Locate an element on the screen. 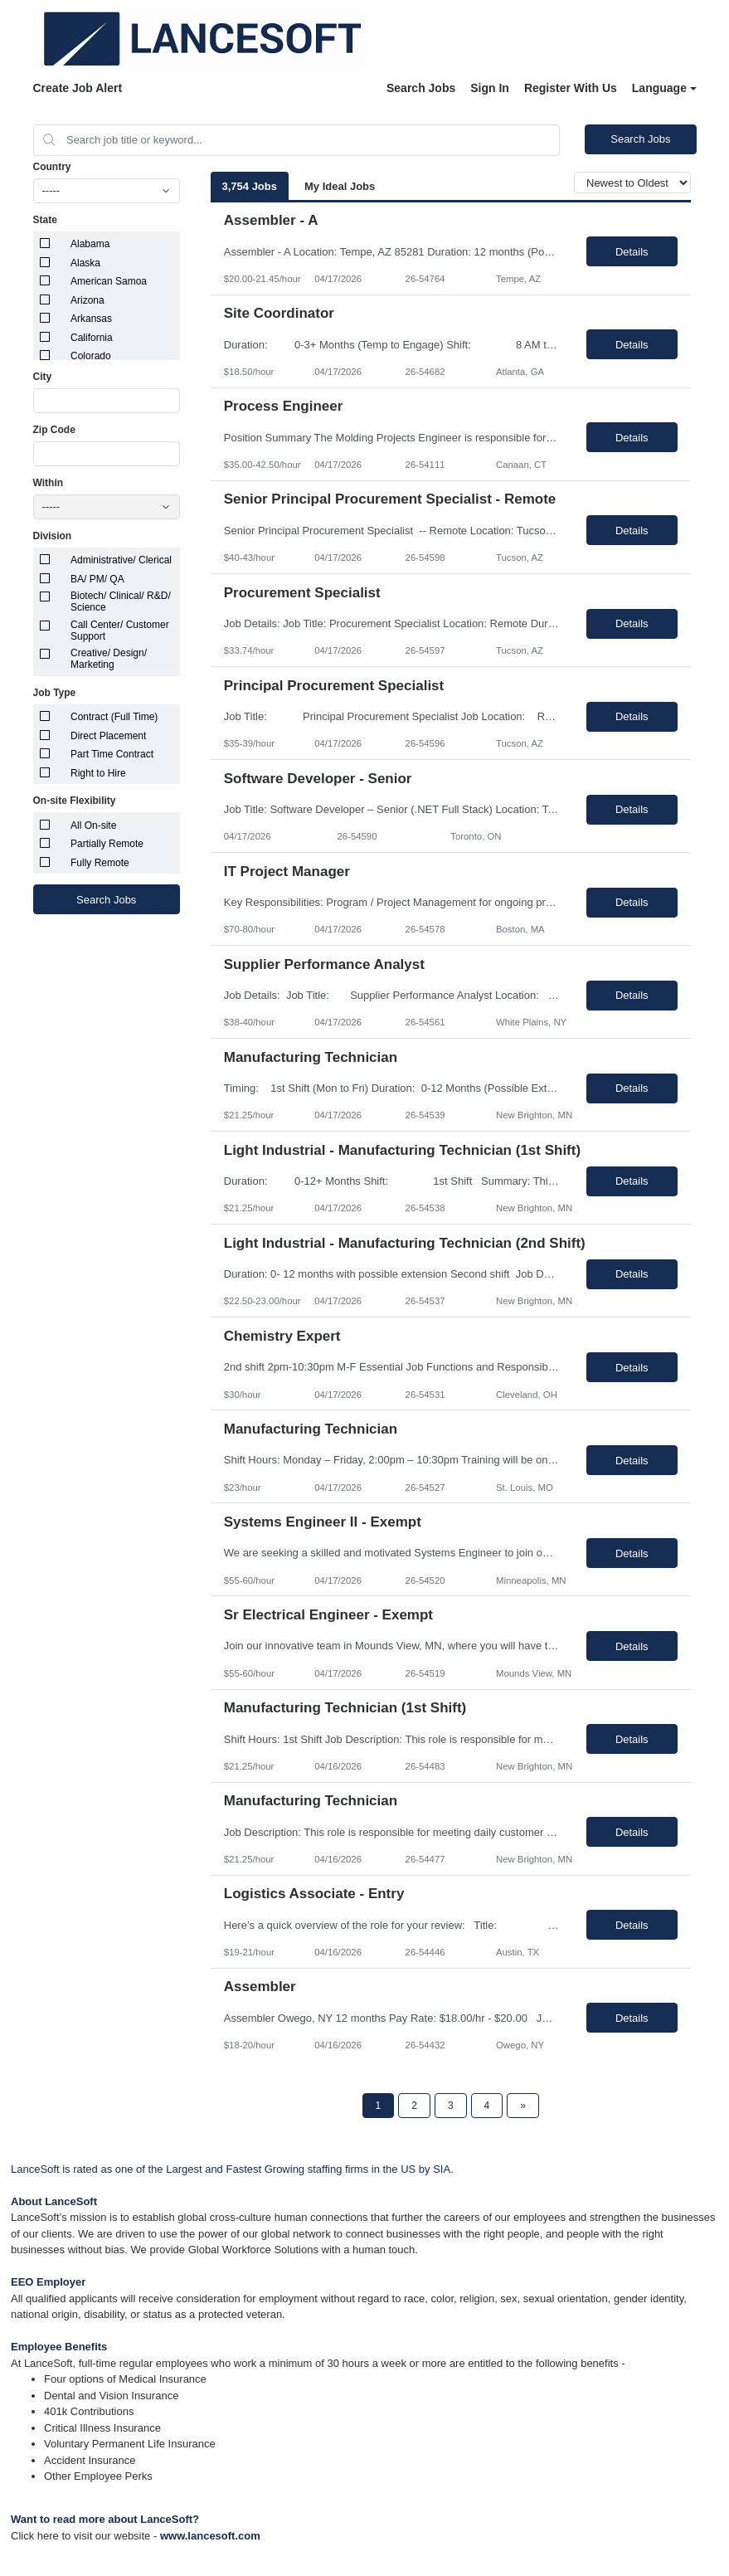  American Samoa is located at coordinates (108, 281).